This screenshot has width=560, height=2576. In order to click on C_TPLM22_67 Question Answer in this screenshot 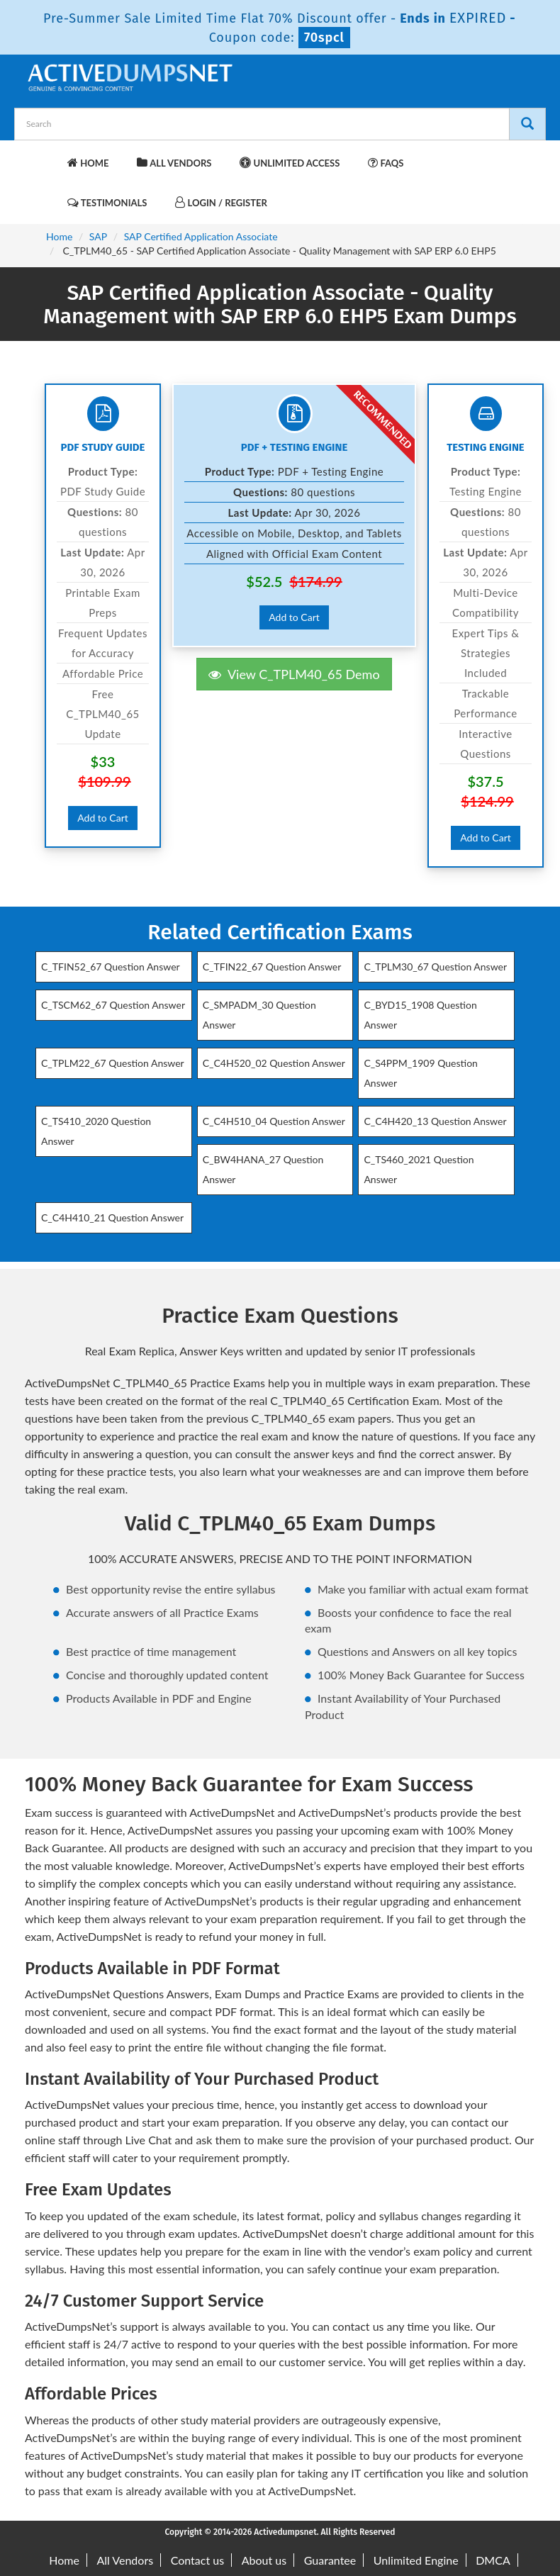, I will do `click(112, 1063)`.